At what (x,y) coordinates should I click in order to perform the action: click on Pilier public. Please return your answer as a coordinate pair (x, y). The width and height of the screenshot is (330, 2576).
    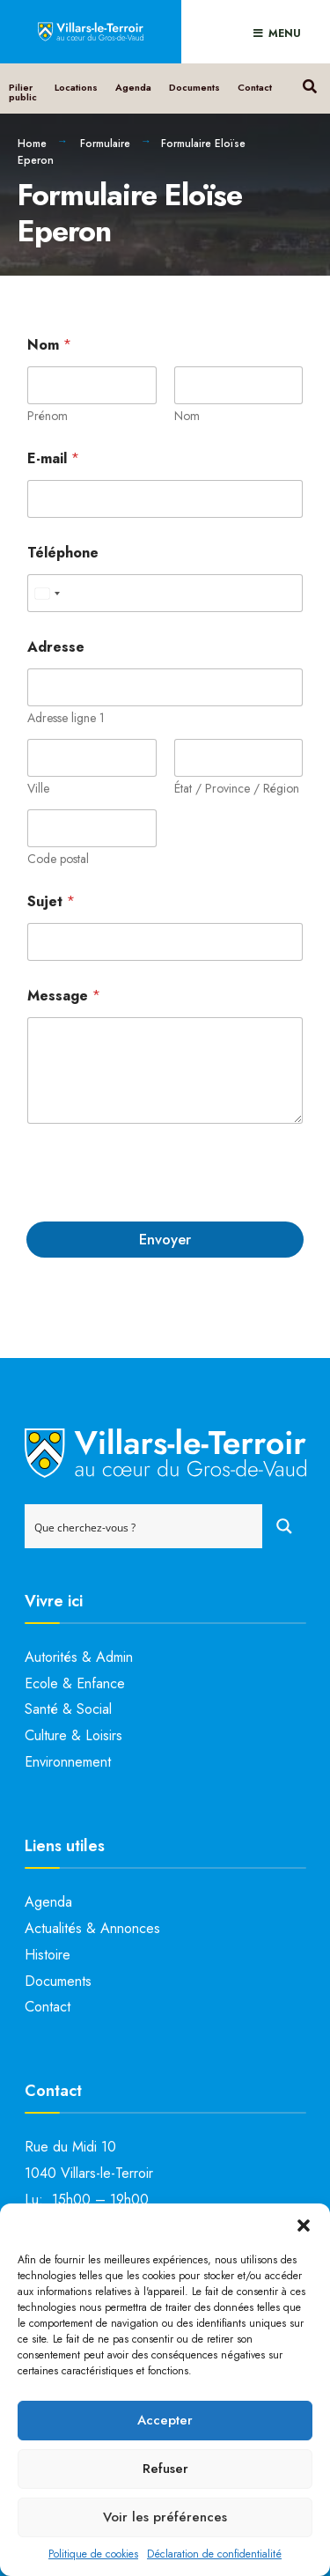
    Looking at the image, I should click on (23, 92).